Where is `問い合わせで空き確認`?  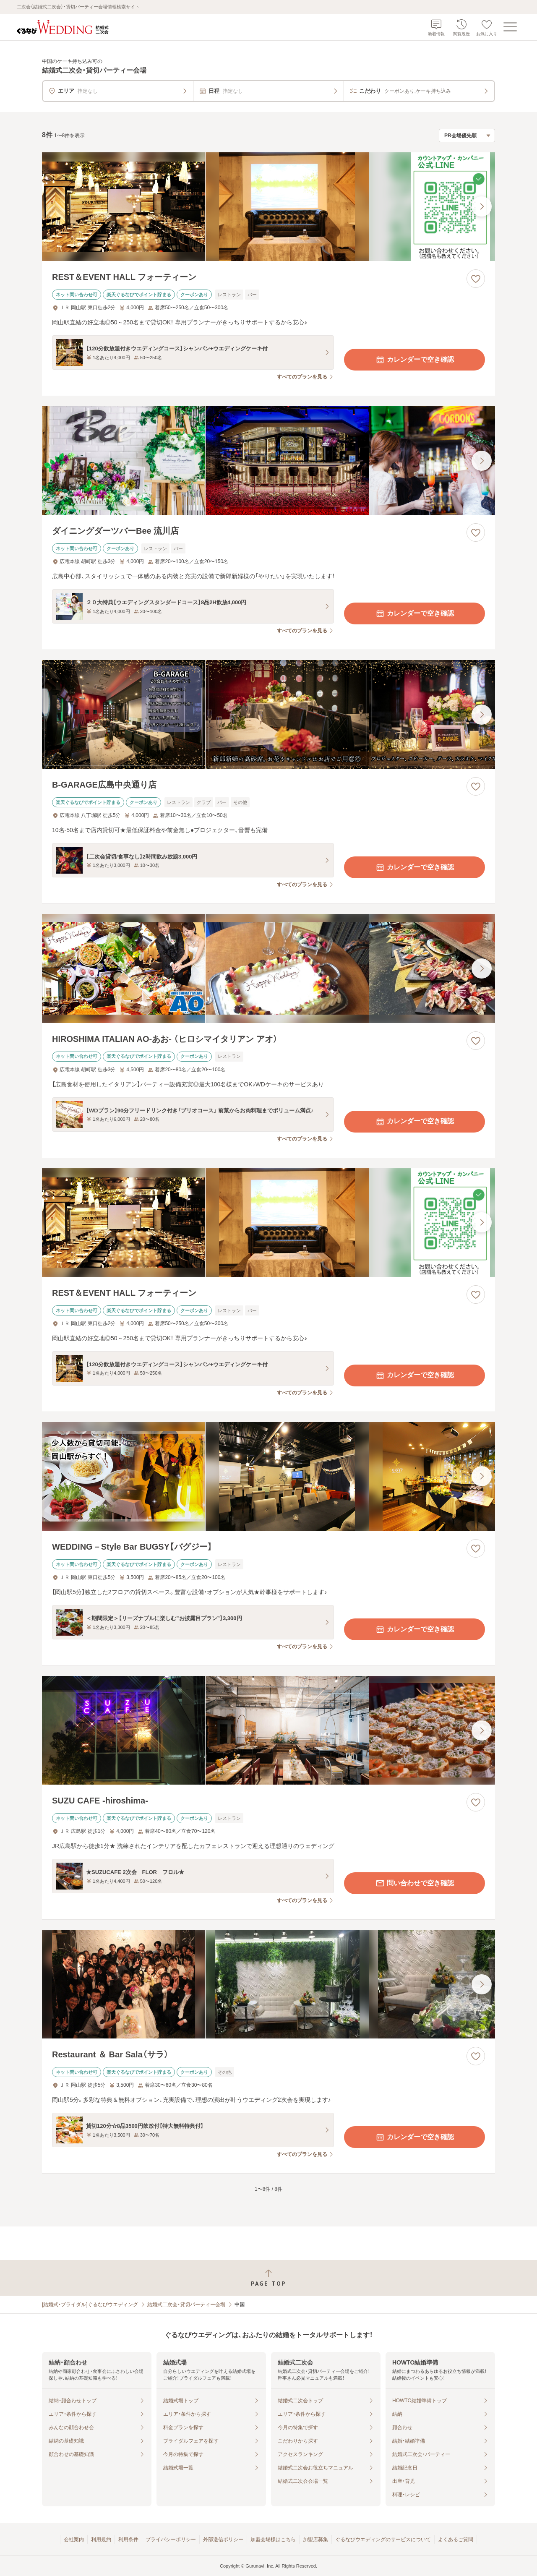
問い合わせで空き確認 is located at coordinates (414, 1883).